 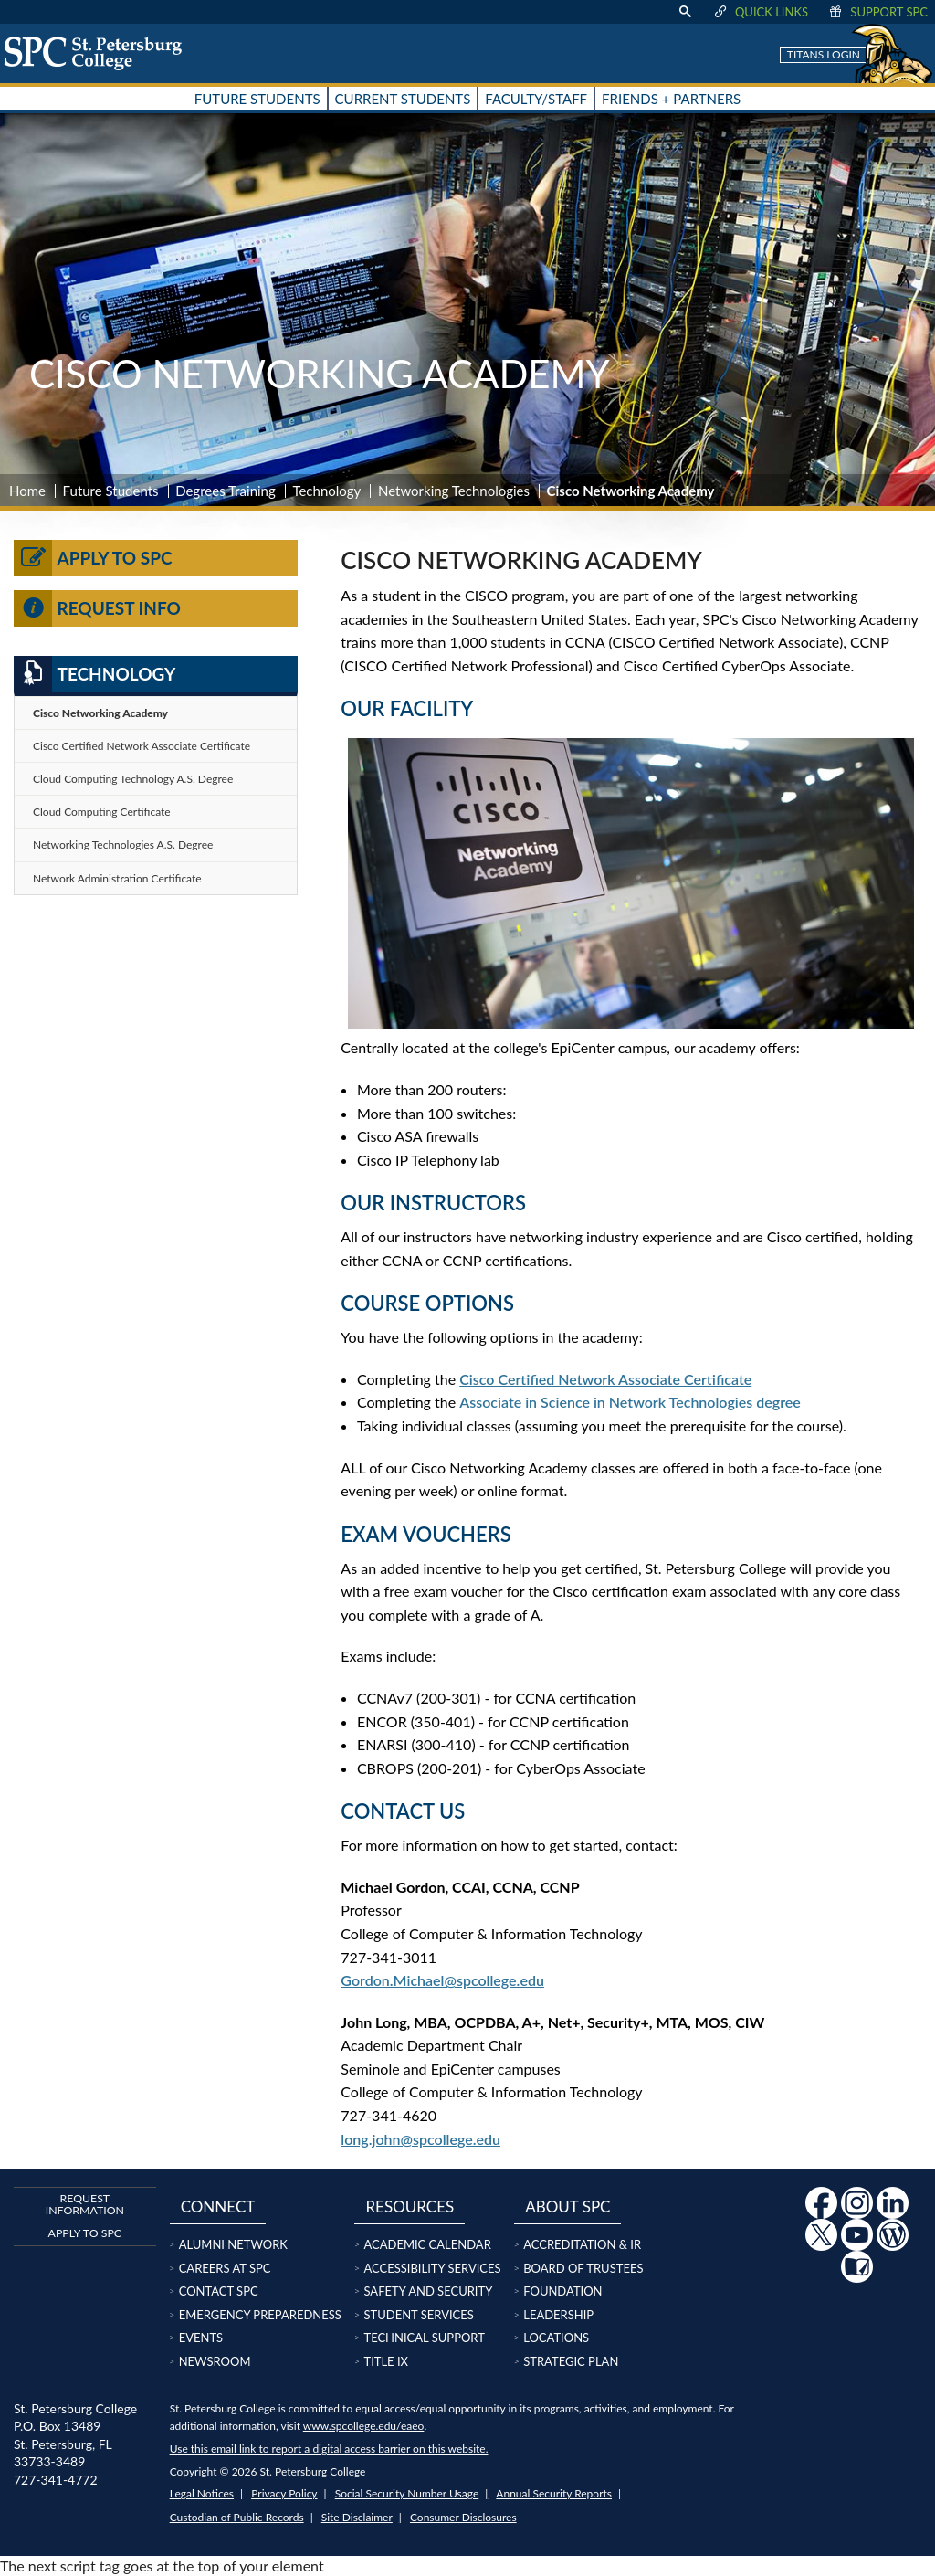 What do you see at coordinates (99, 53) in the screenshot?
I see `[home page logo icon link]` at bounding box center [99, 53].